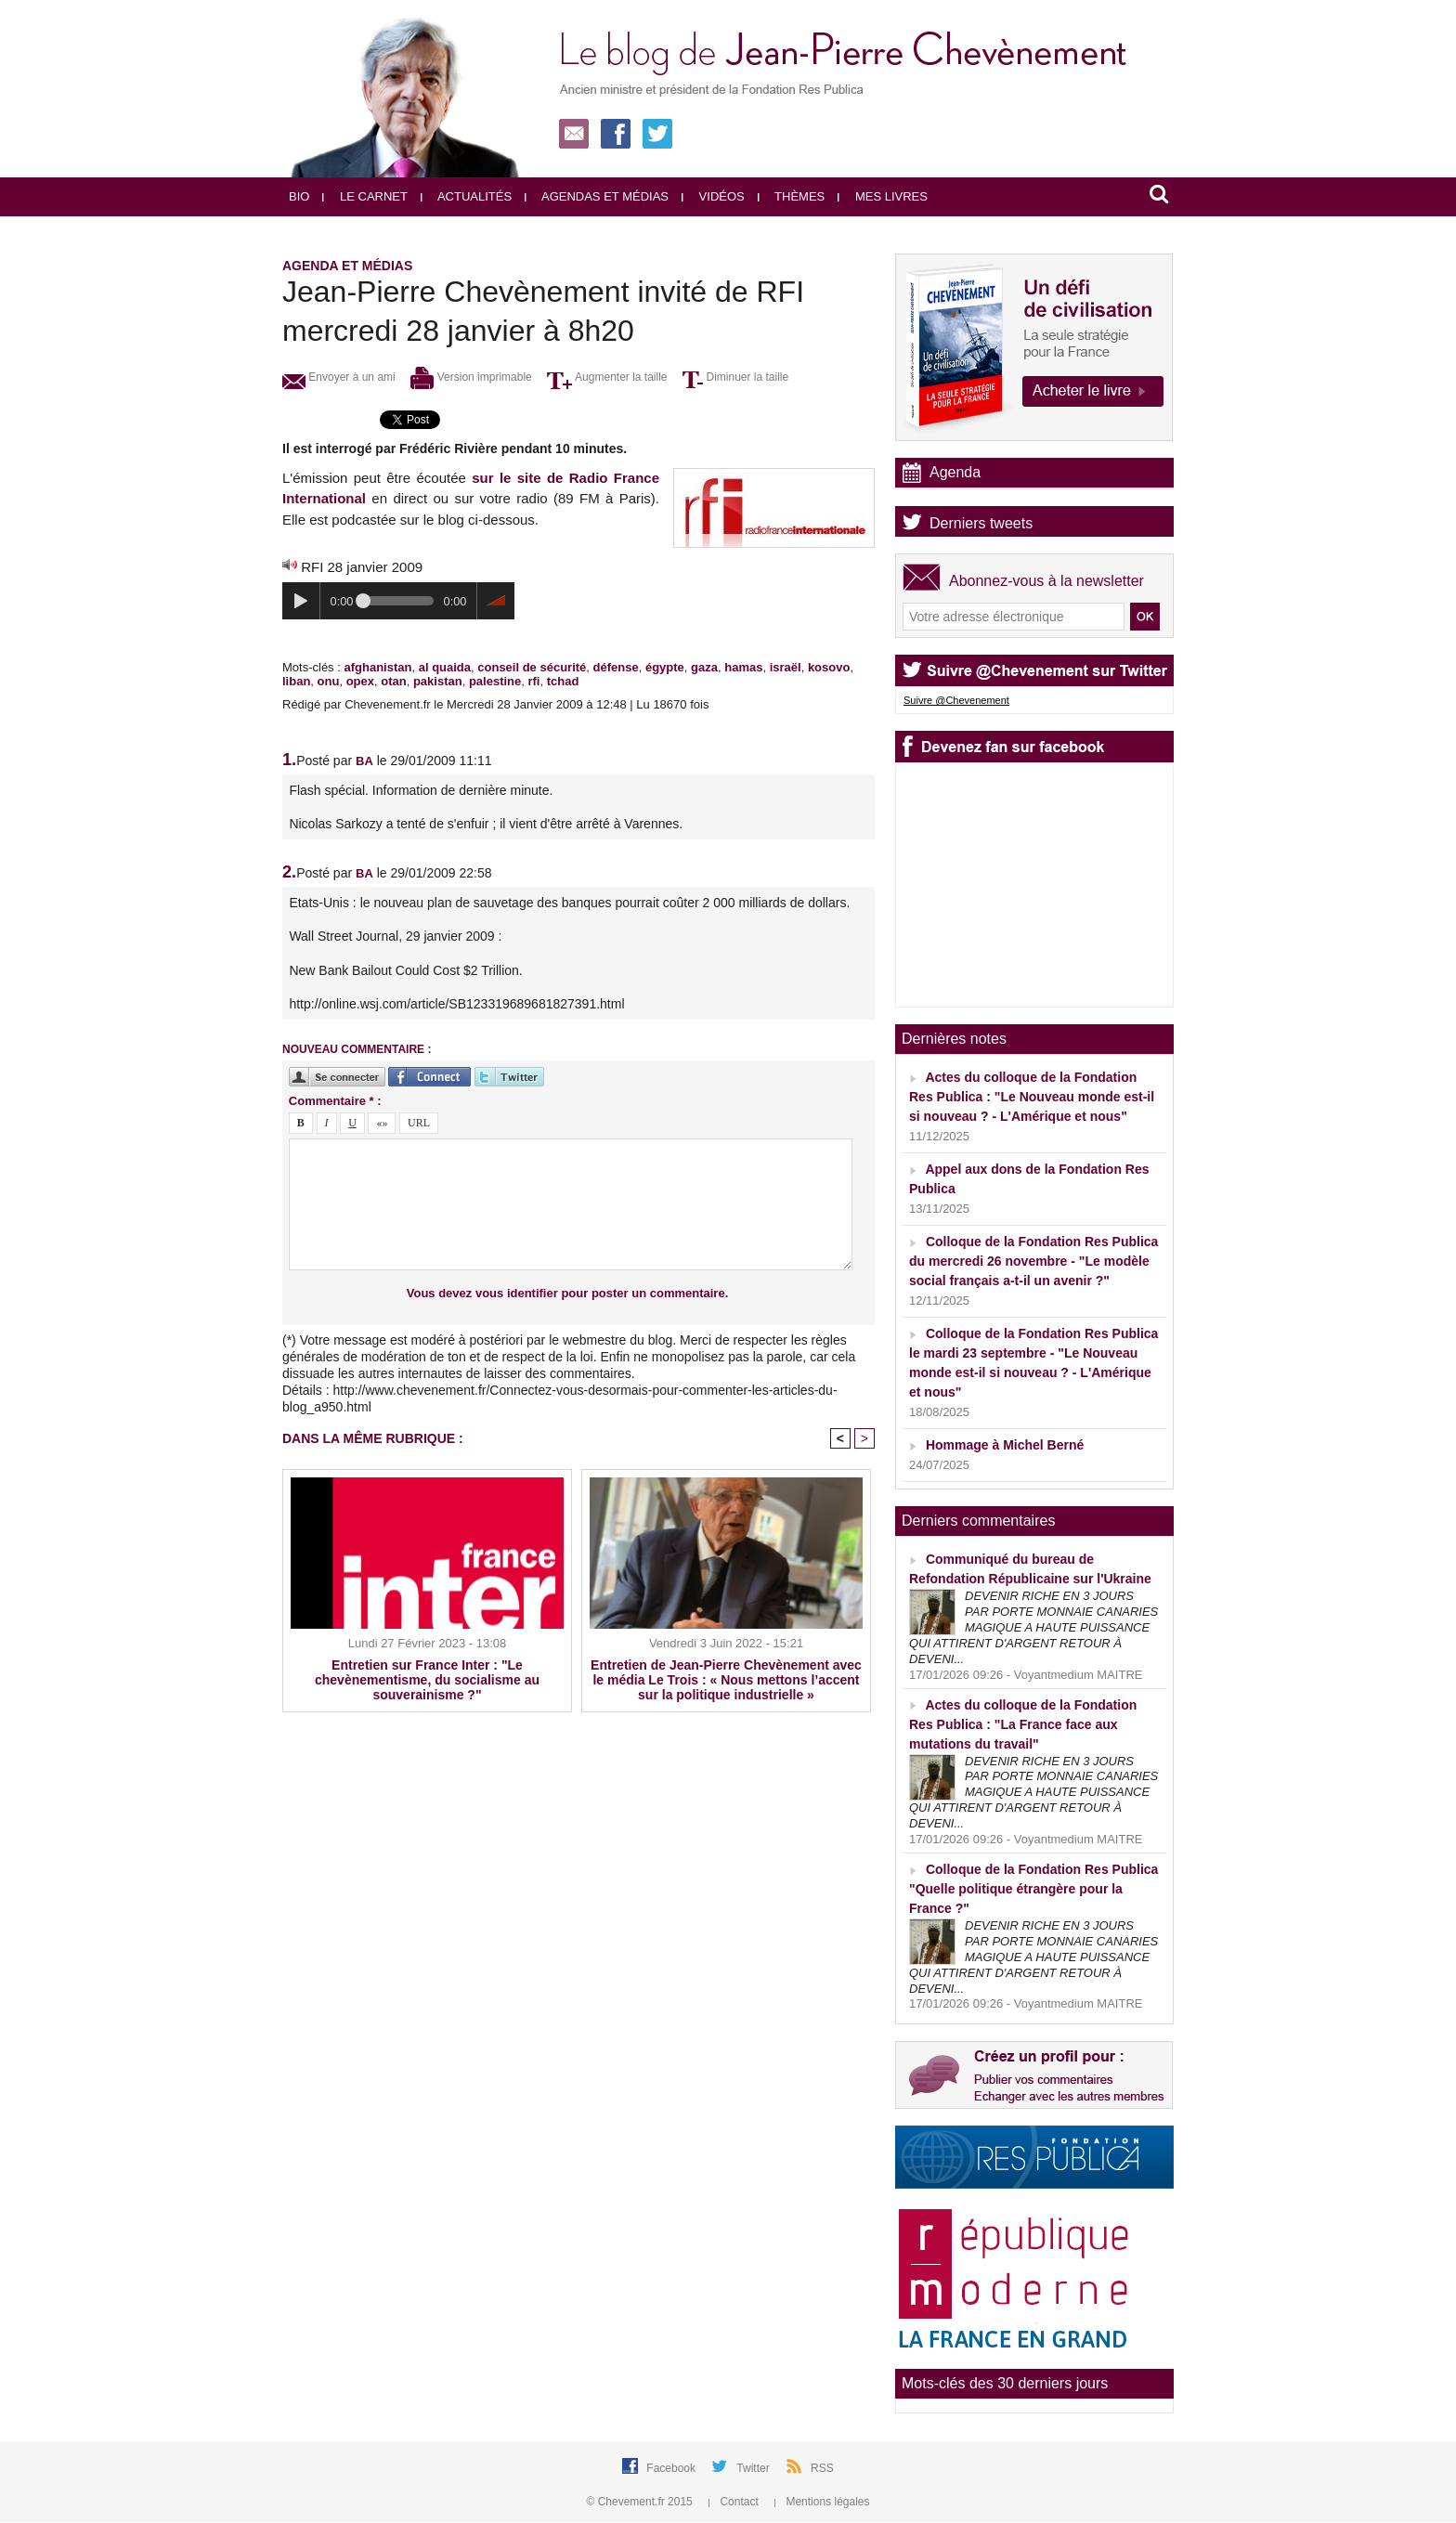  What do you see at coordinates (533, 681) in the screenshot?
I see `rfi` at bounding box center [533, 681].